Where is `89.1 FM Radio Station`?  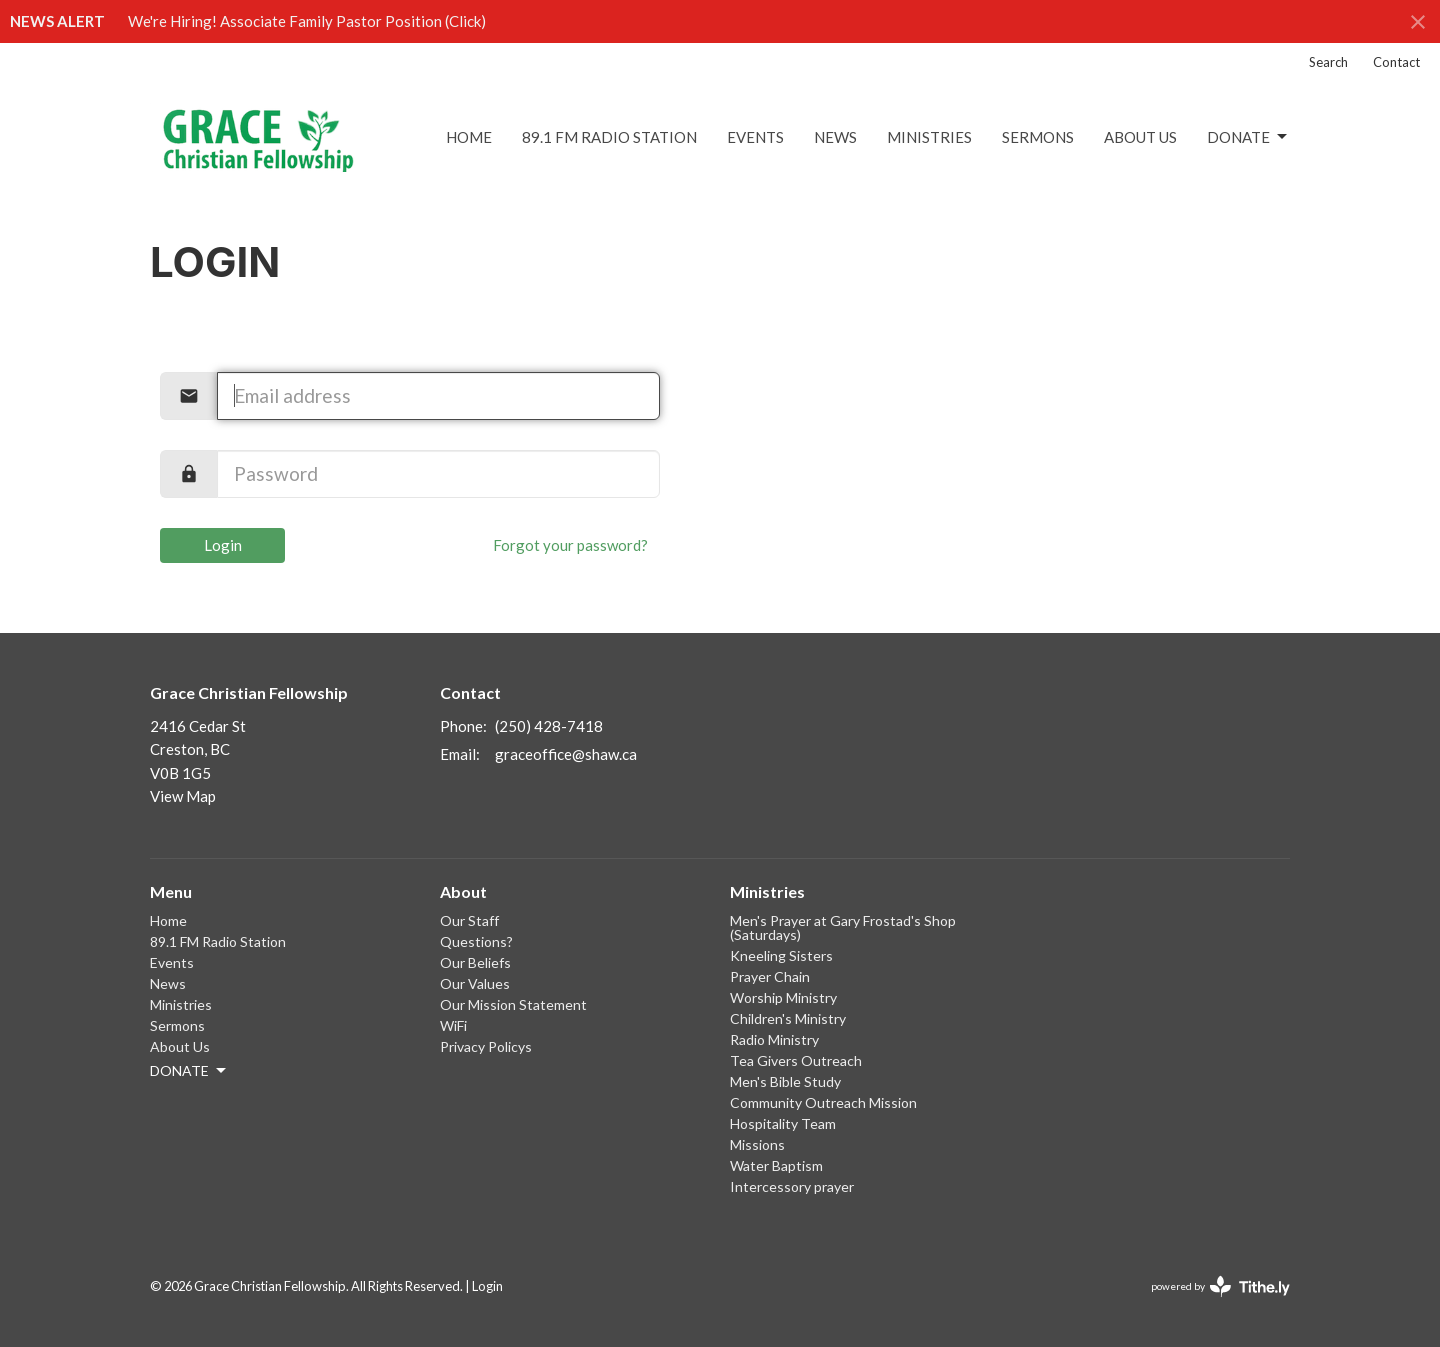
89.1 FM Radio Station is located at coordinates (609, 137).